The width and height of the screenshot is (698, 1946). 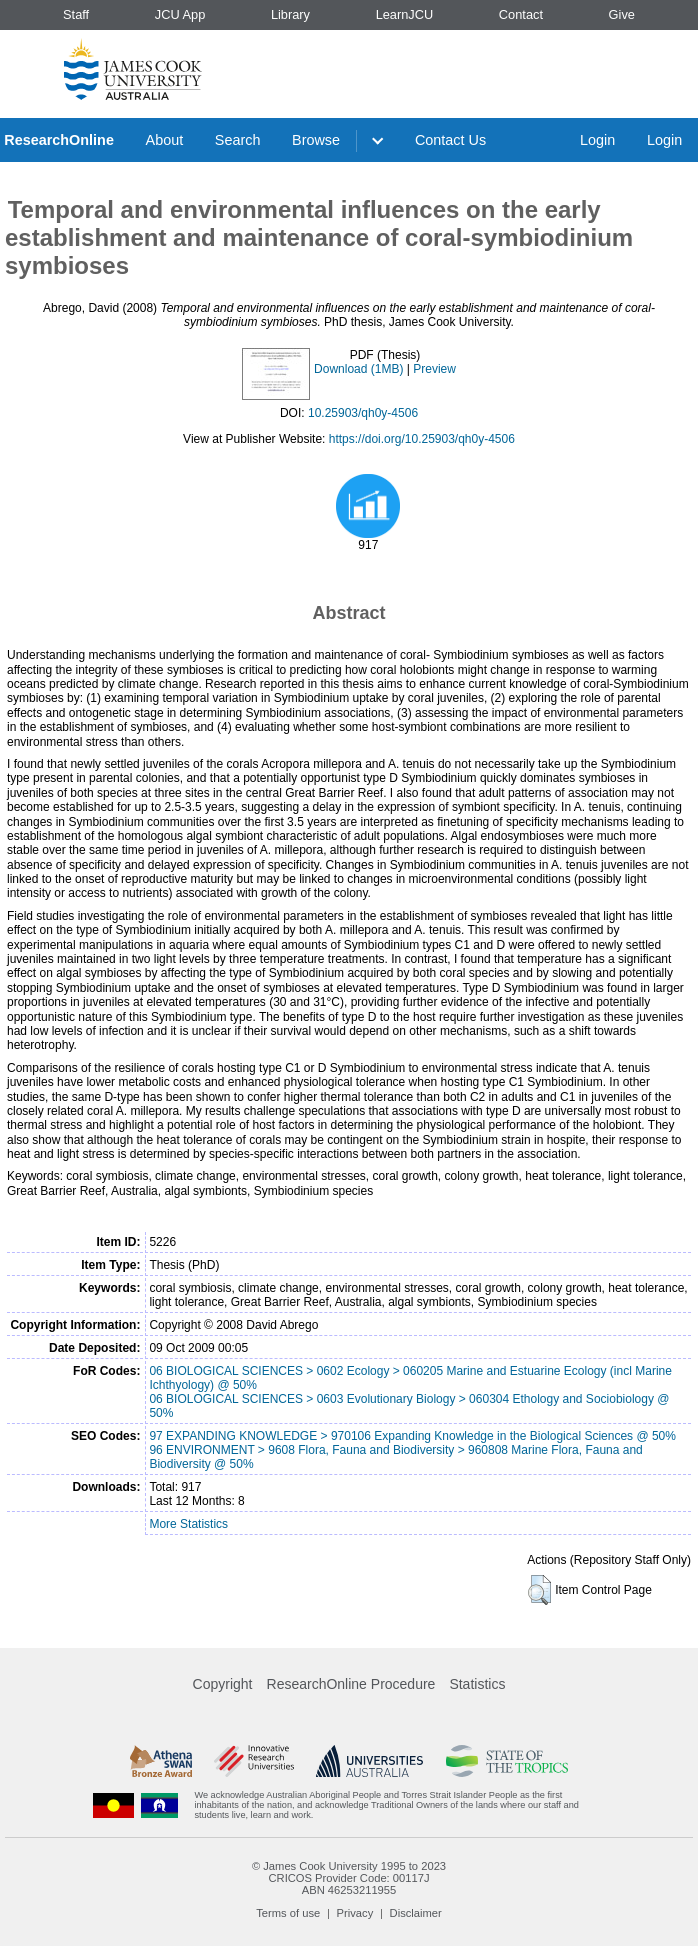 I want to click on Preview, so click(x=434, y=369).